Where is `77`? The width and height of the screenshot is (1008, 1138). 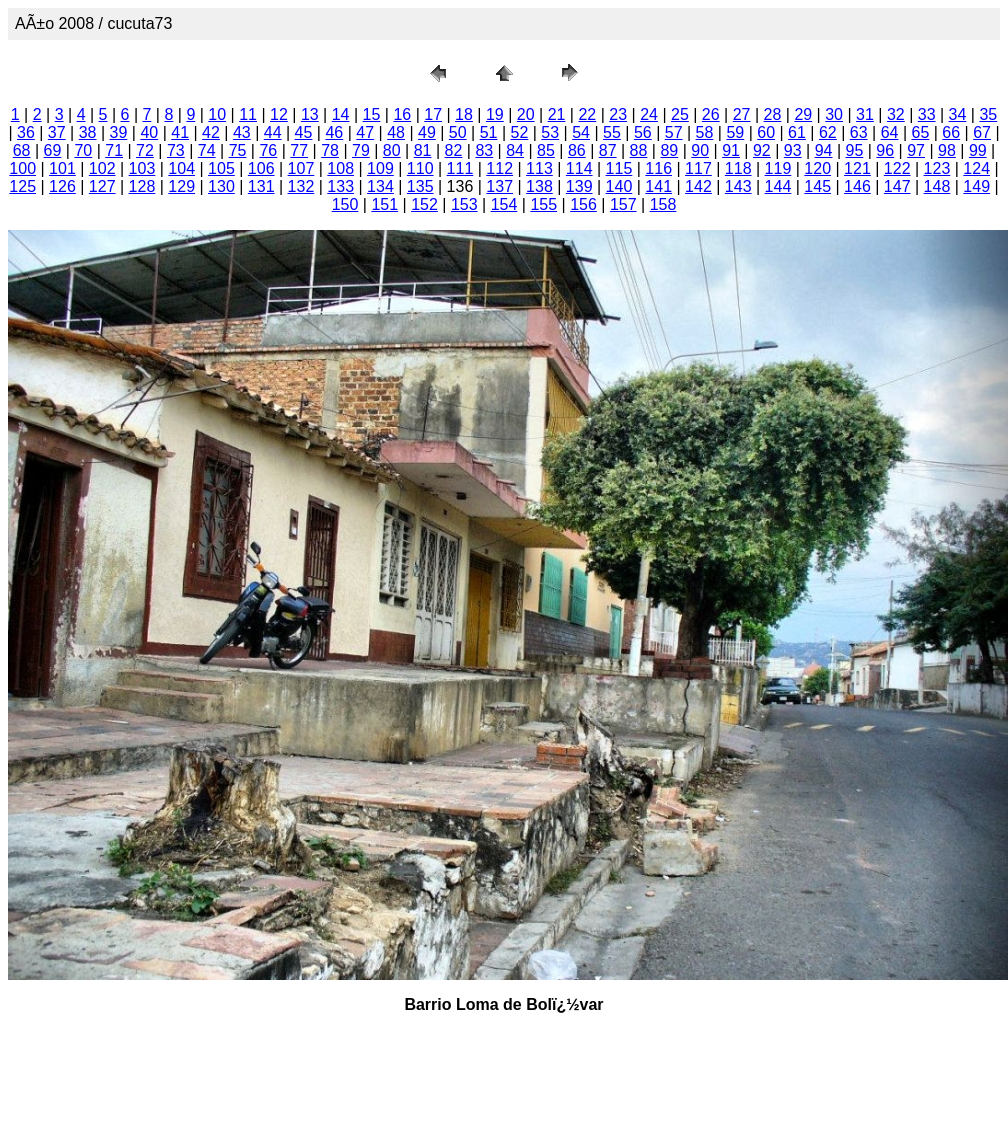
77 is located at coordinates (299, 150).